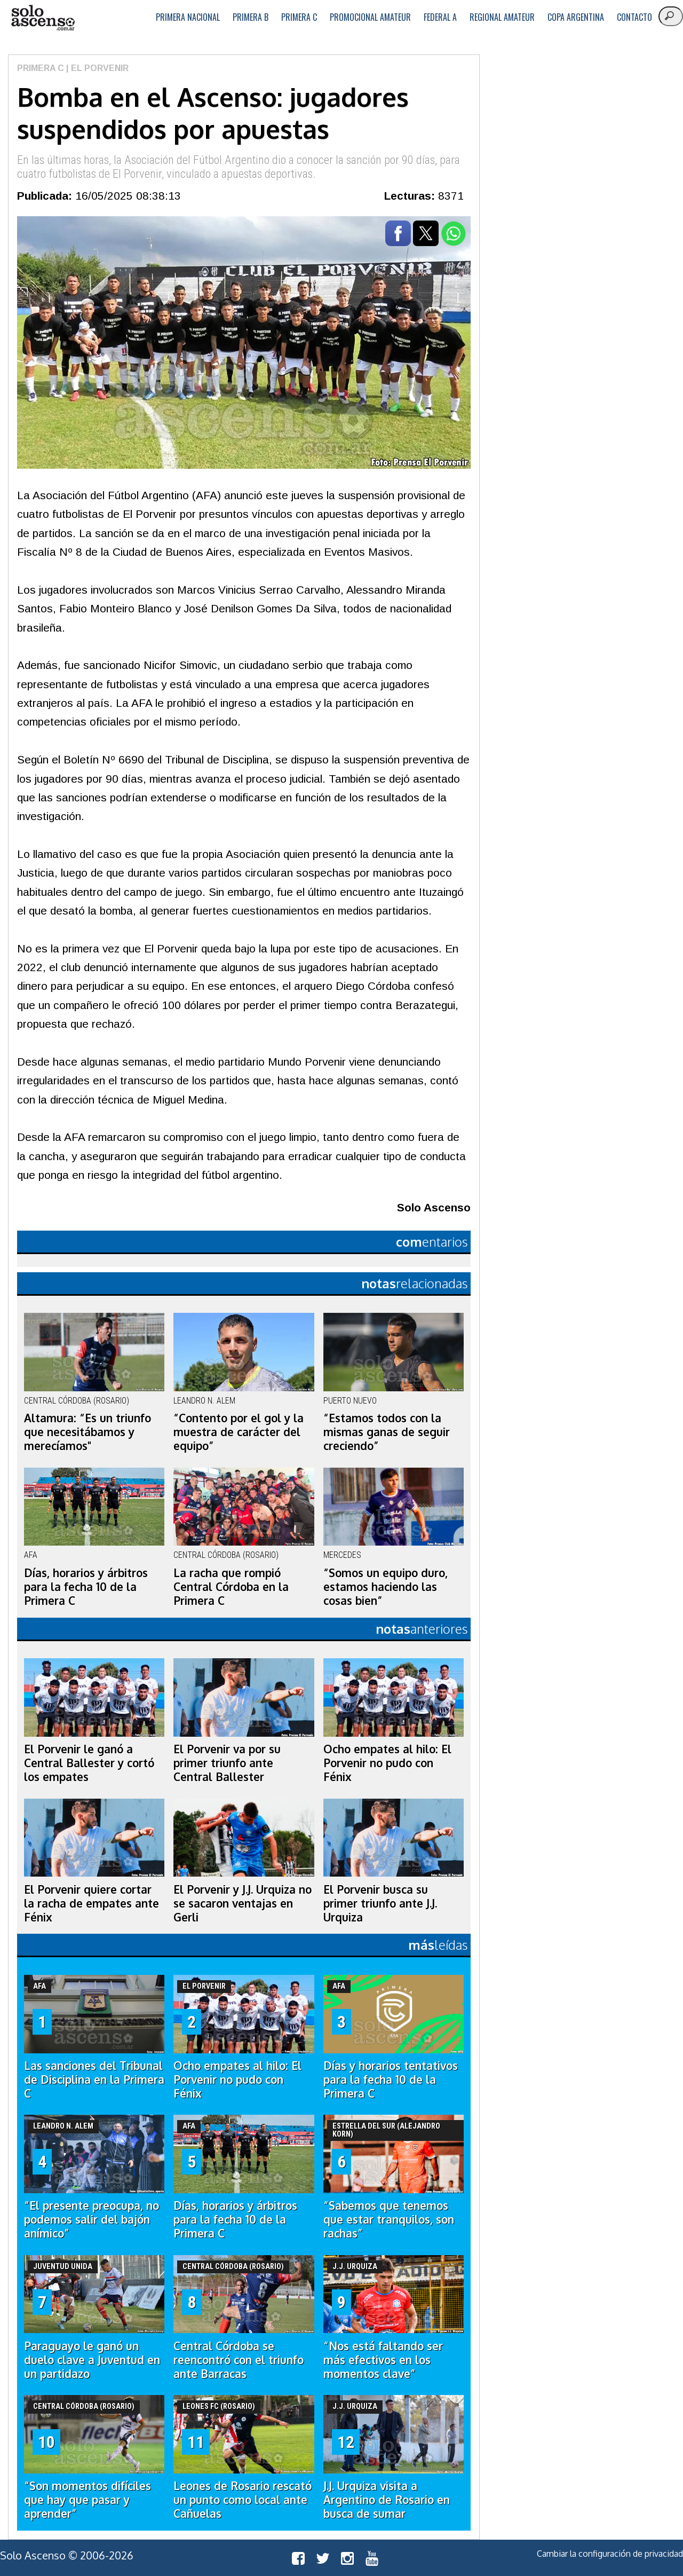 This screenshot has width=683, height=2576. Describe the element at coordinates (383, 2360) in the screenshot. I see `“Nos está faltando ser más efectivos en los momentos clave”` at that location.